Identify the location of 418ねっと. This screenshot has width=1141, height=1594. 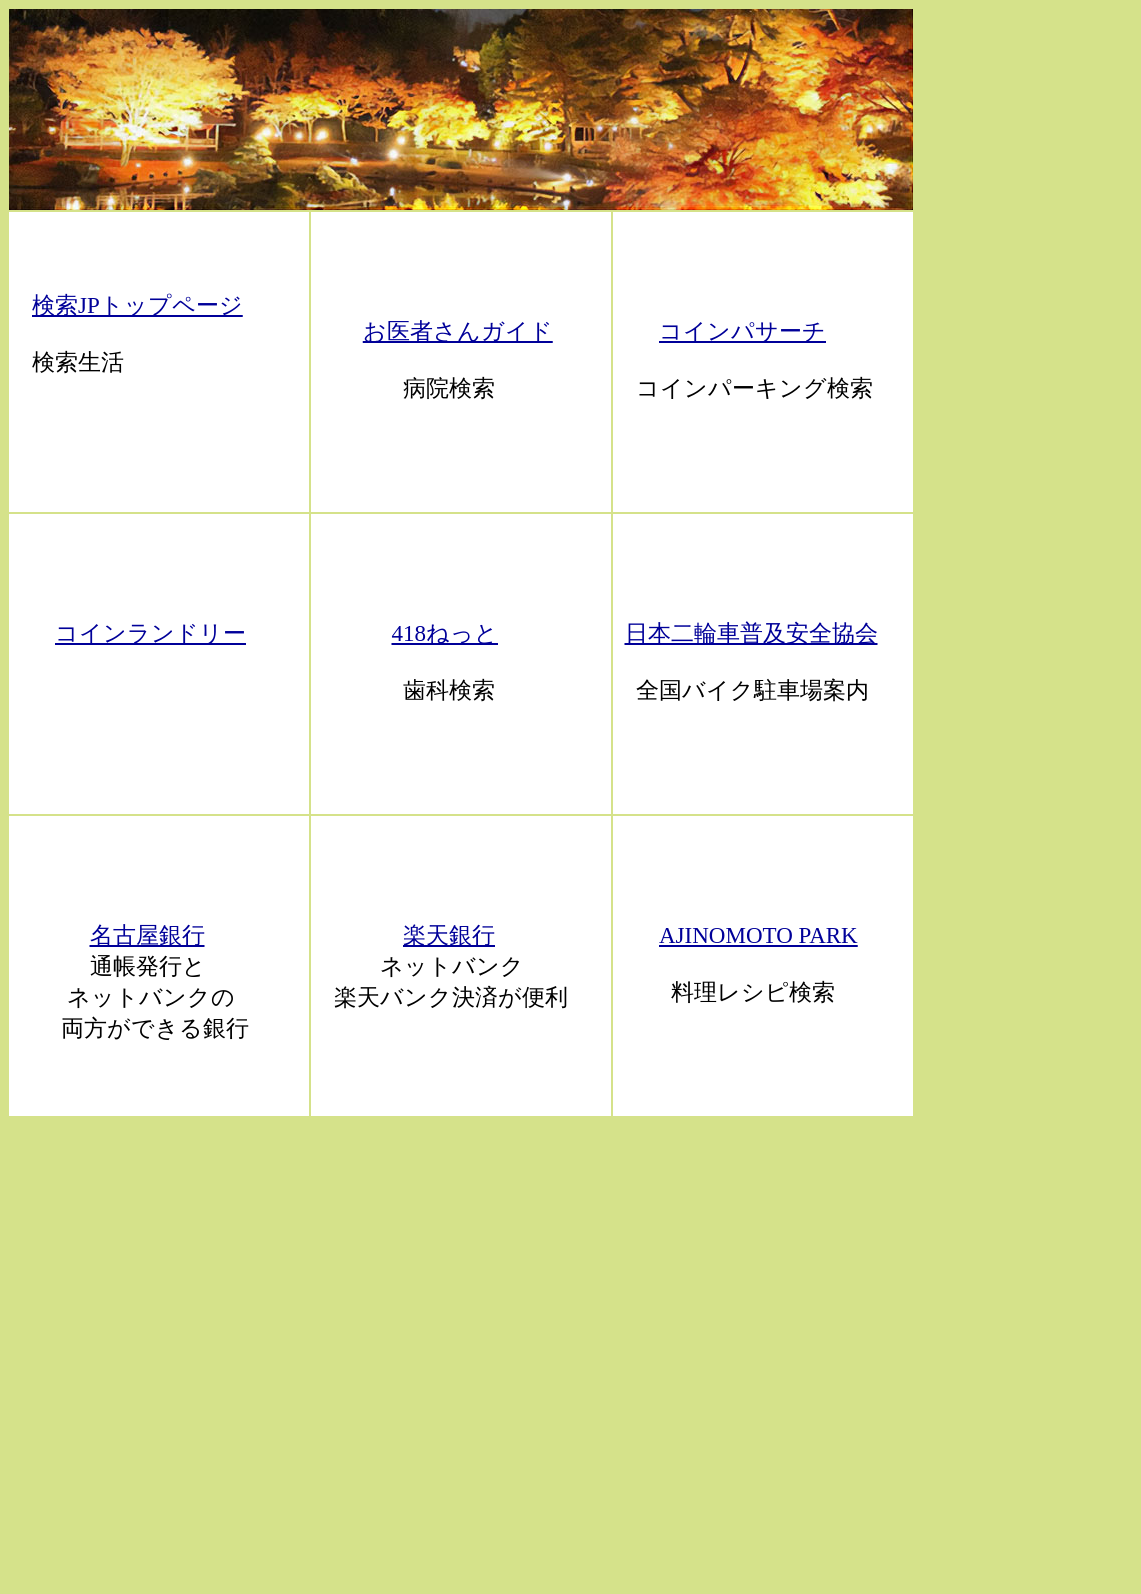
(445, 633).